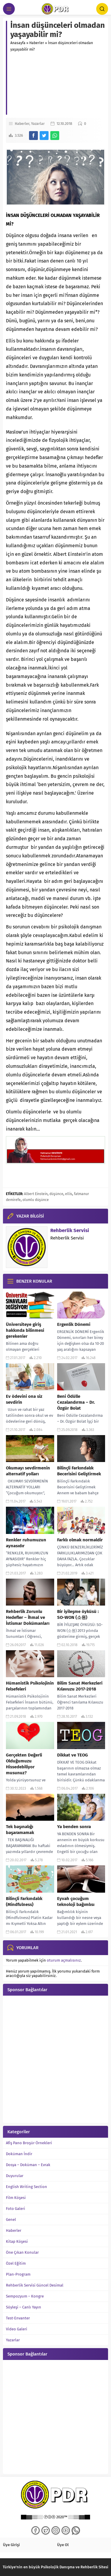 Image resolution: width=111 pixels, height=2576 pixels. I want to click on Bilinçli Farkındalık Becerisini Geliştirmek, so click(79, 1471).